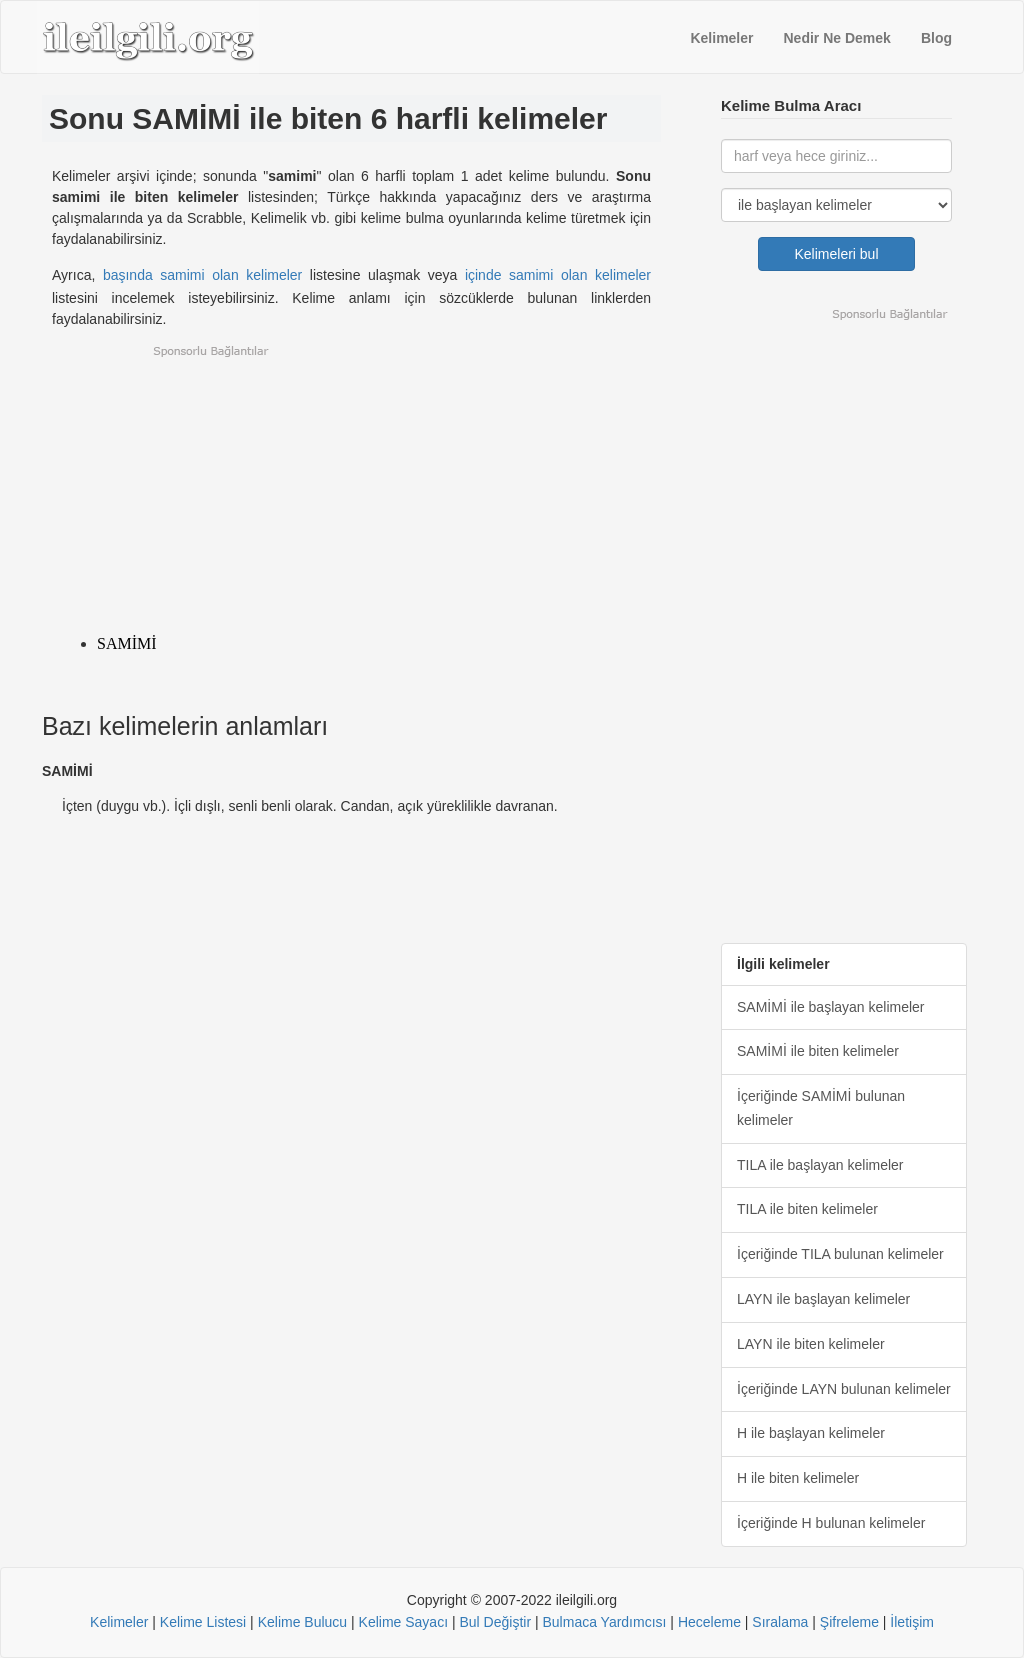 The height and width of the screenshot is (1658, 1024). Describe the element at coordinates (127, 643) in the screenshot. I see `SAMİMİ` at that location.